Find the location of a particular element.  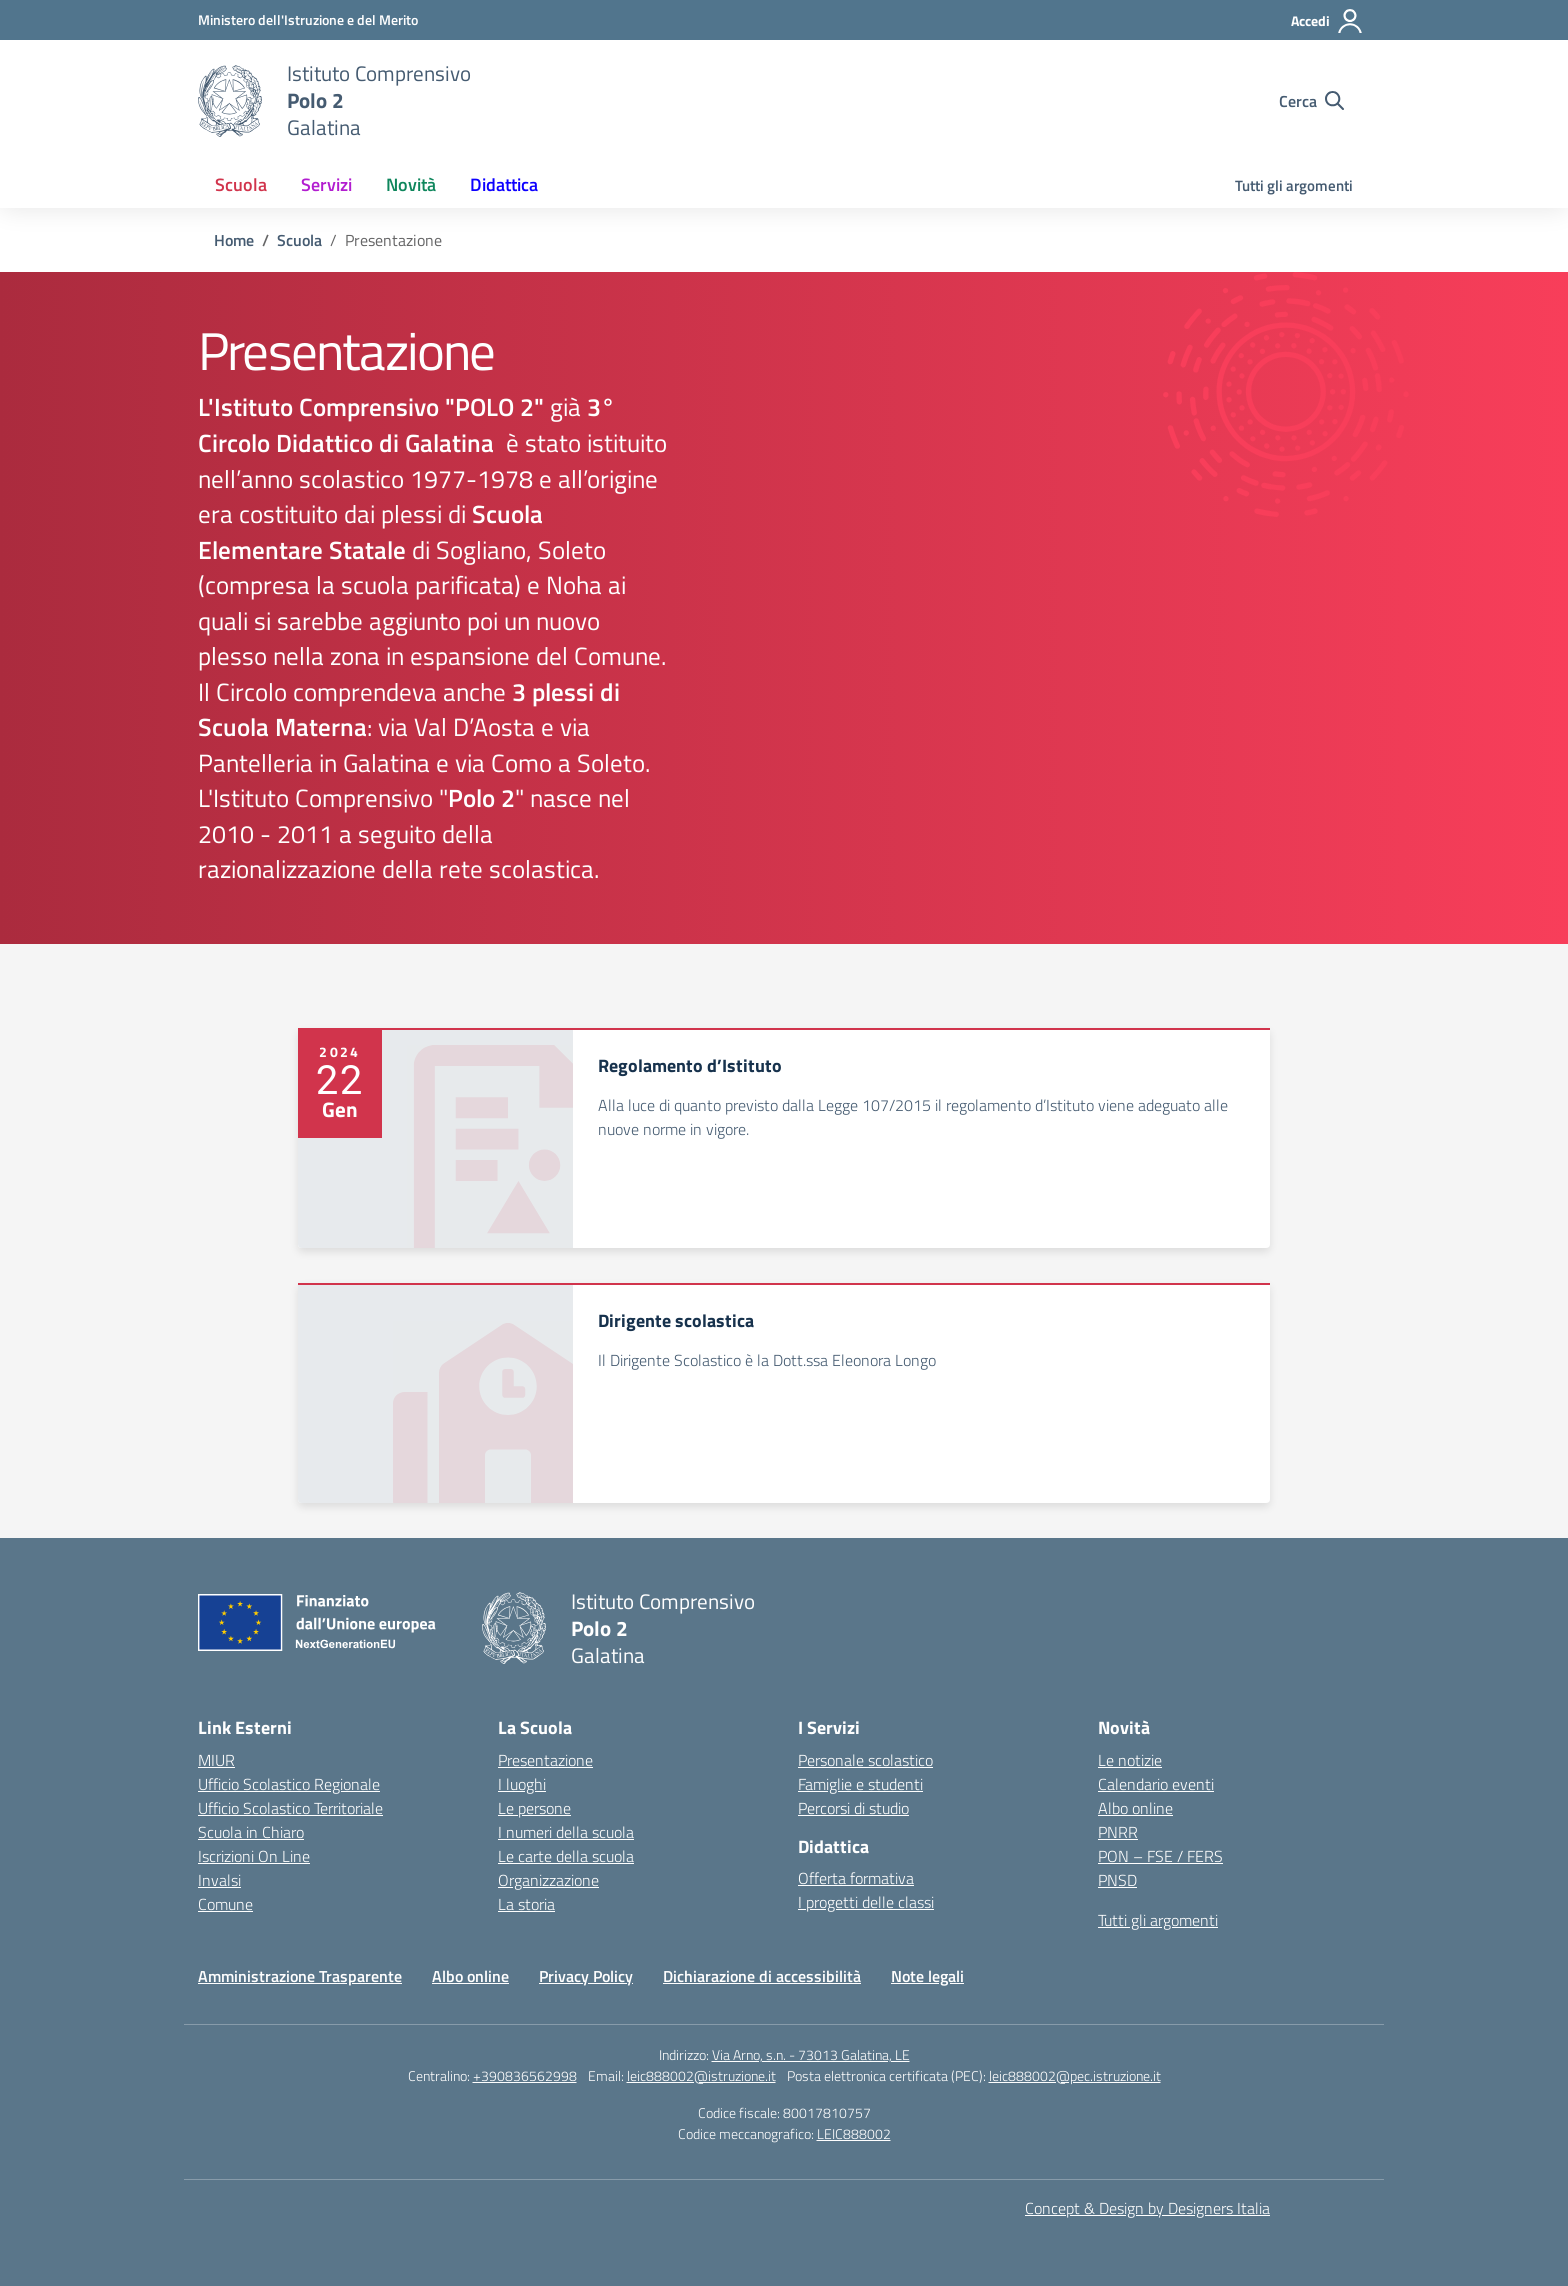

Didattica [button] is located at coordinates (504, 184).